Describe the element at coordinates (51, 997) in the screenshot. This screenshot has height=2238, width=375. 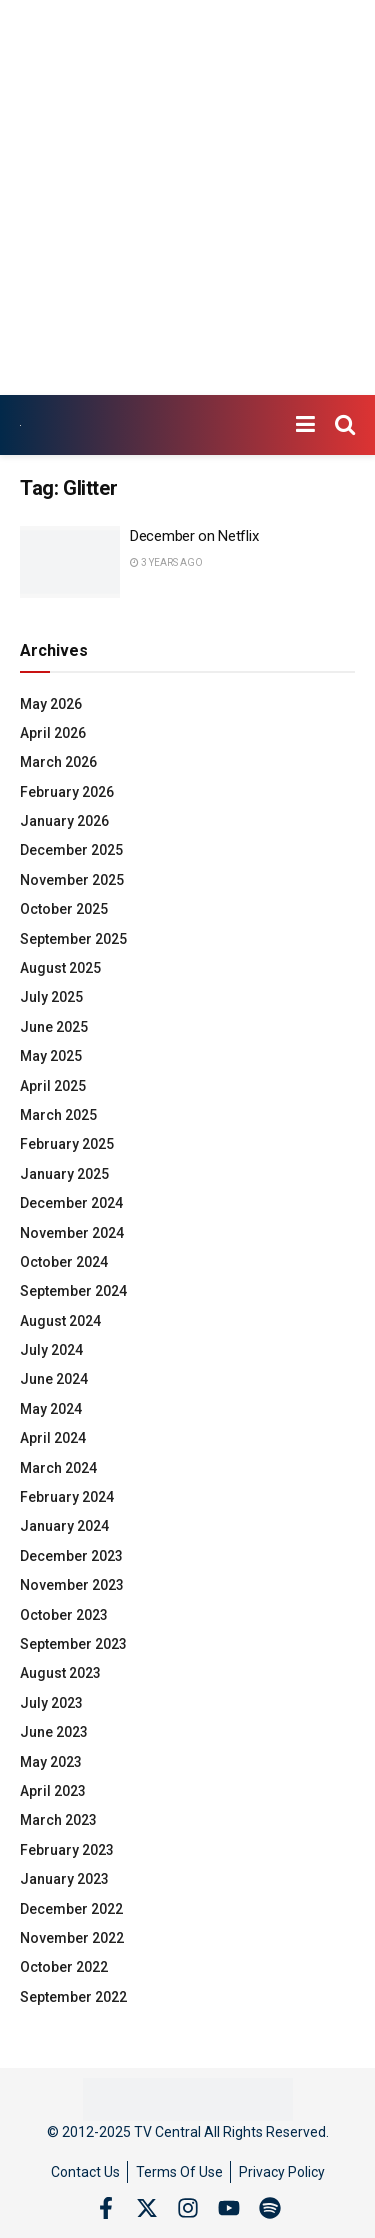
I see `July 2025` at that location.